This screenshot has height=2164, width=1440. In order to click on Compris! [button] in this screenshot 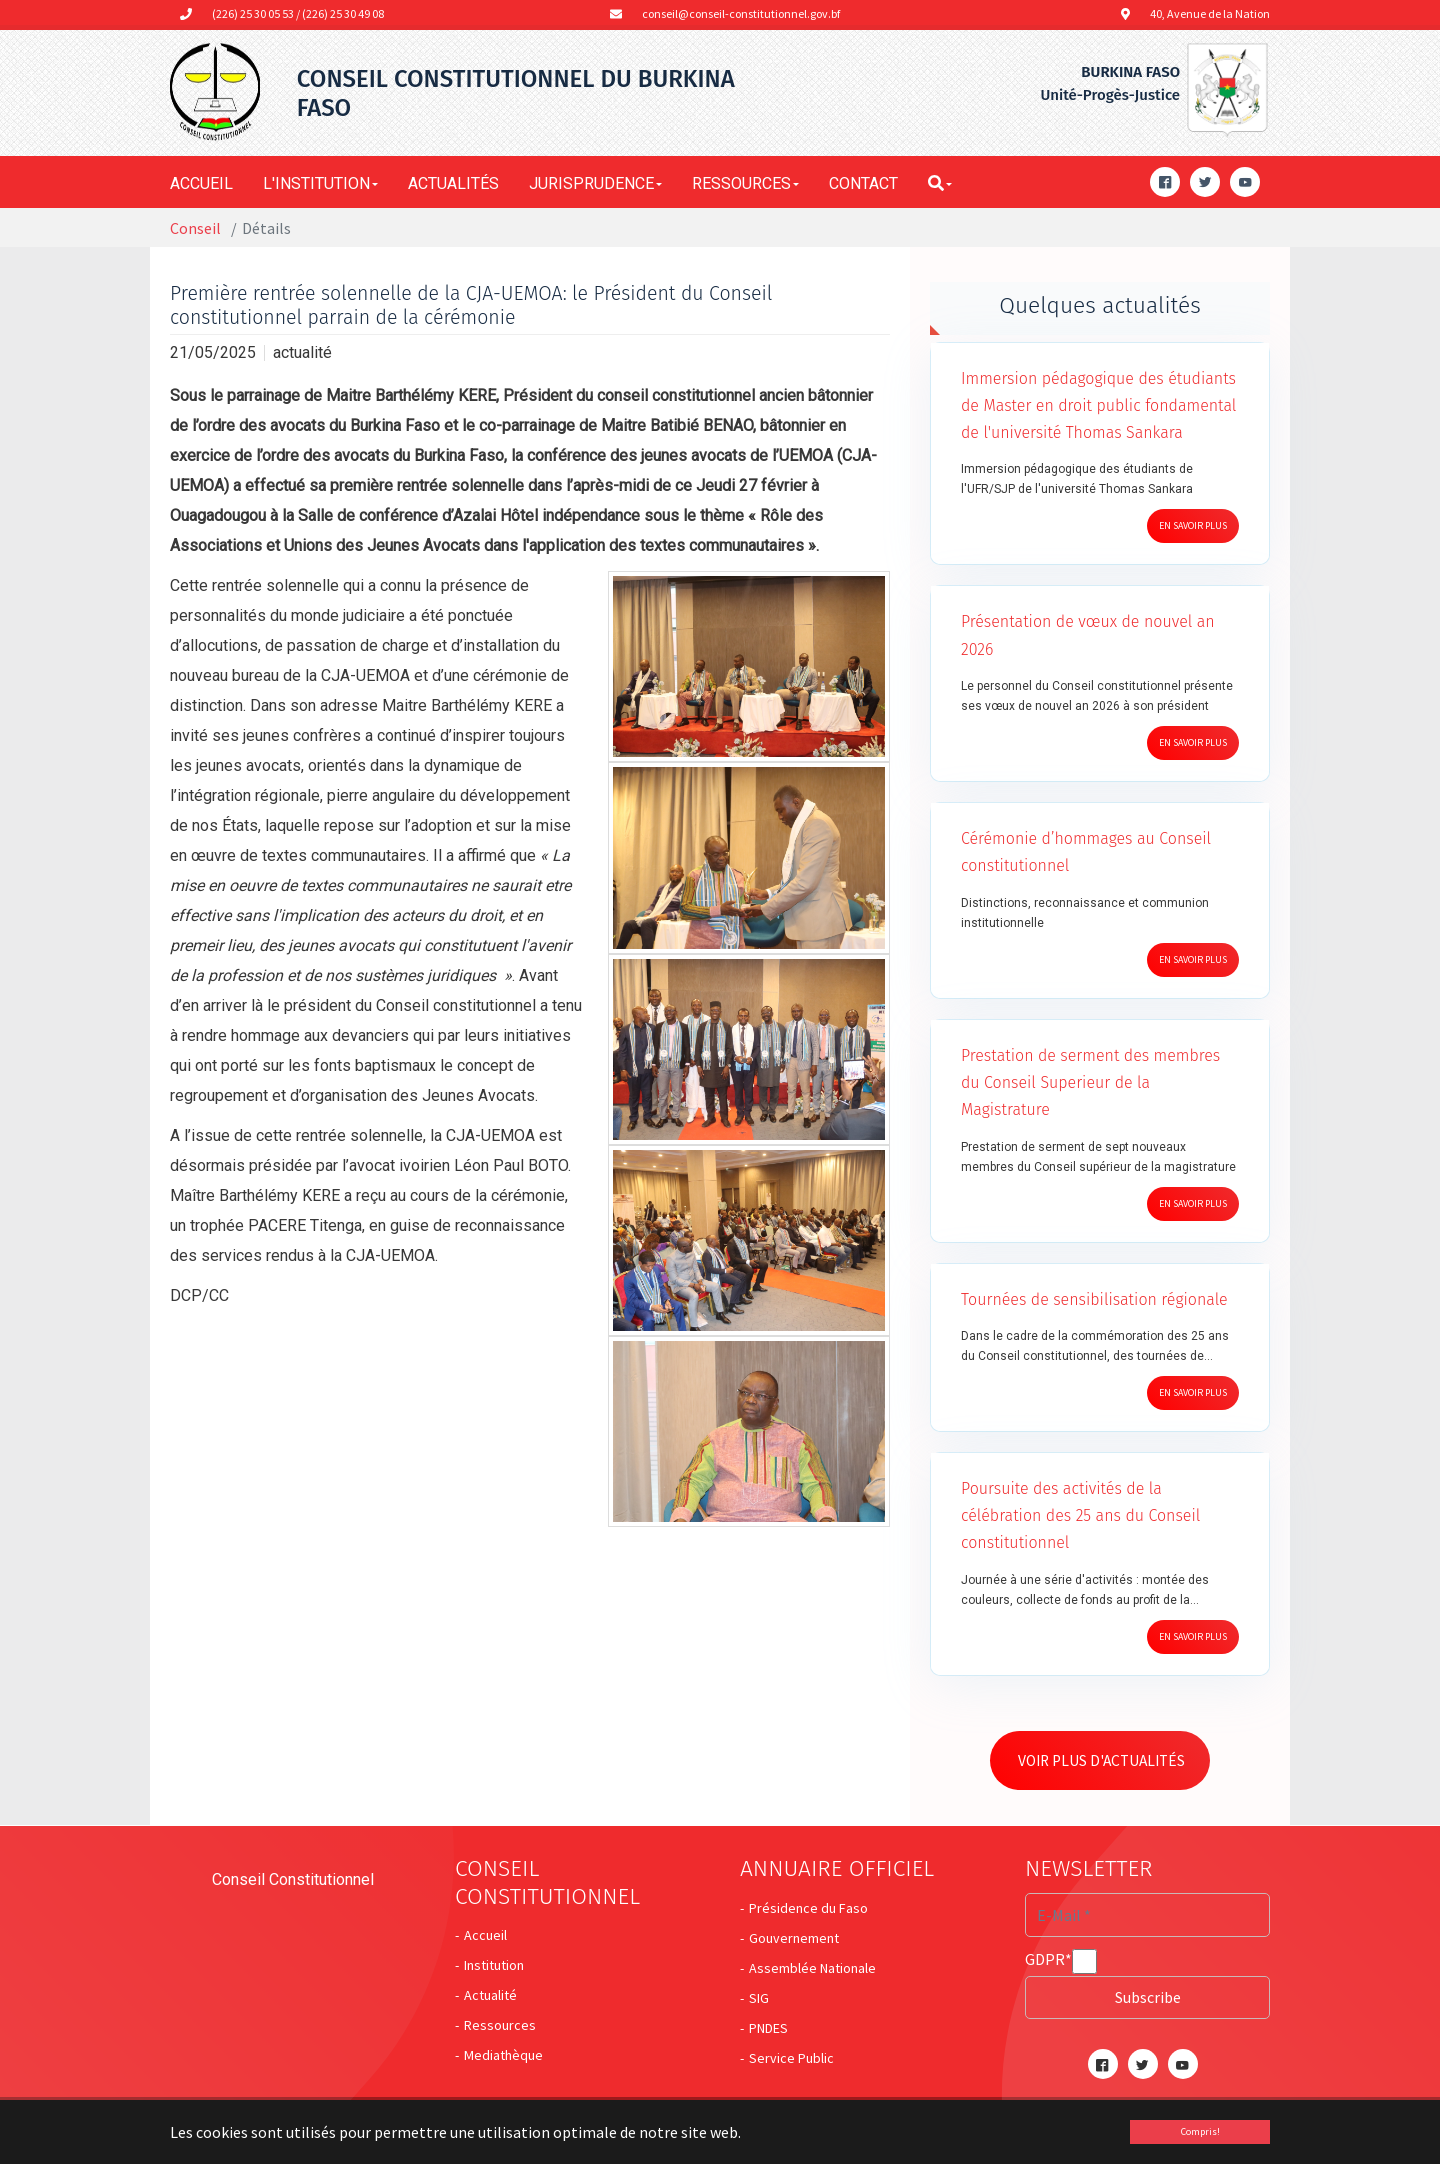, I will do `click(1200, 2131)`.